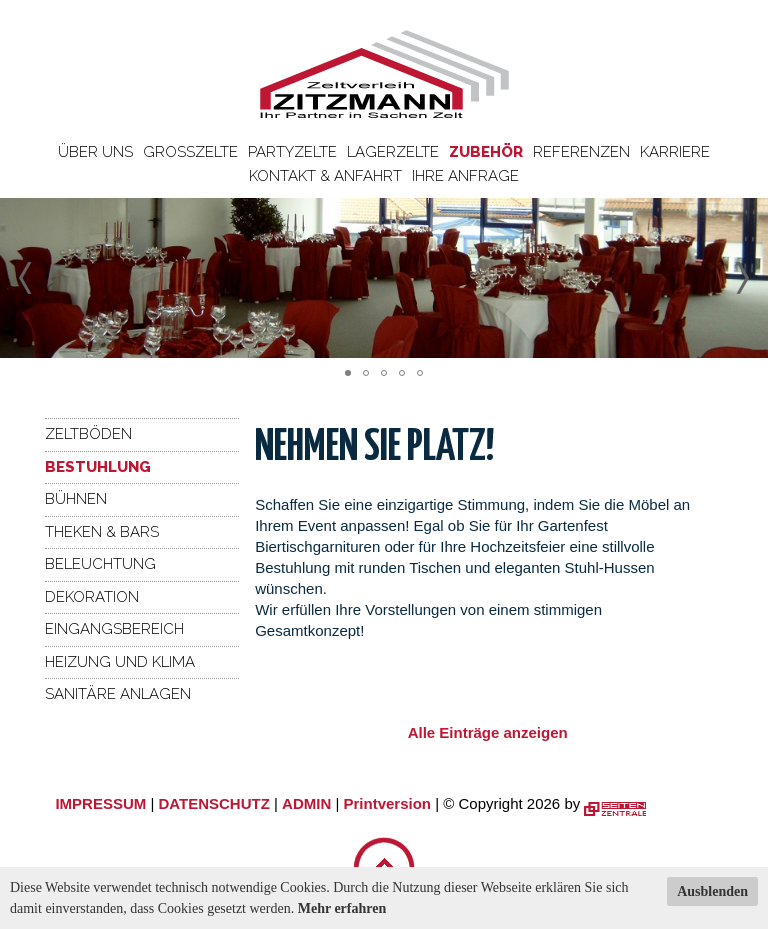 This screenshot has height=929, width=768. I want to click on Lagerzelte, so click(393, 152).